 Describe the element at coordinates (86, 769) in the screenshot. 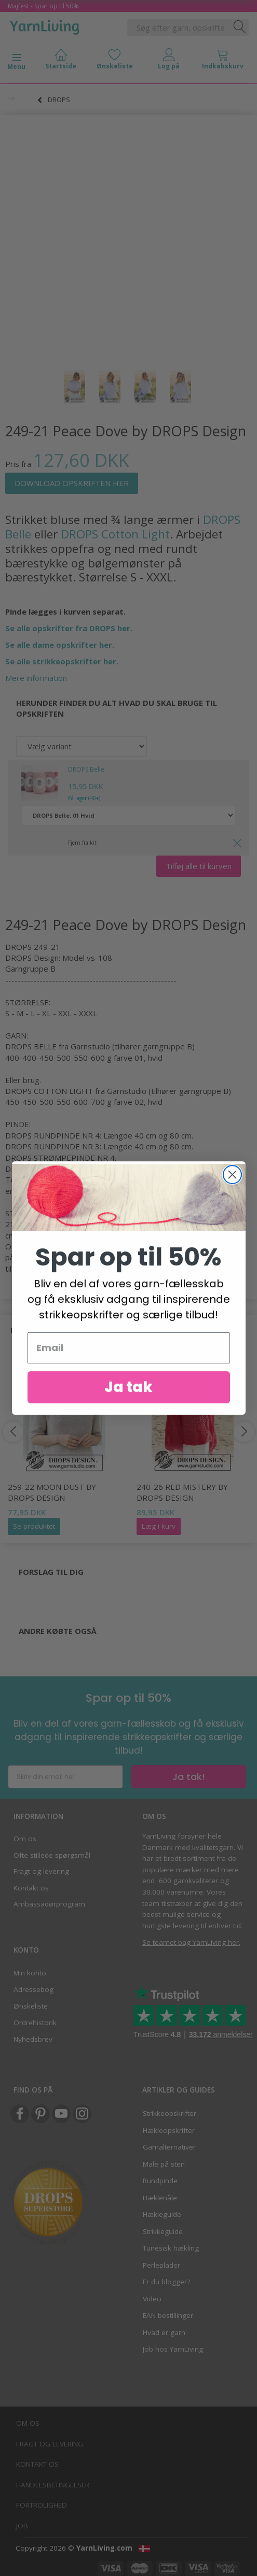

I see `DROPS Belle` at that location.